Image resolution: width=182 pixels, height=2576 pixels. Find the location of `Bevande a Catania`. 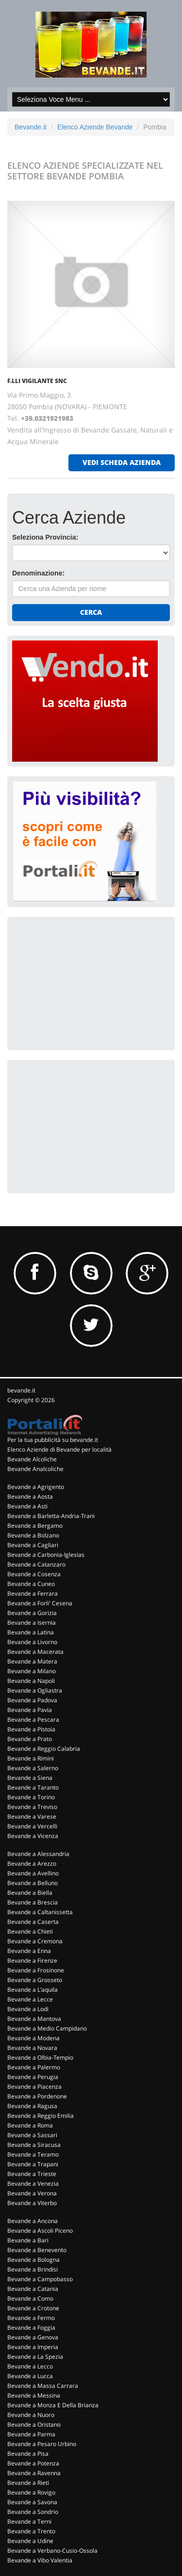

Bevande a Catania is located at coordinates (32, 2289).